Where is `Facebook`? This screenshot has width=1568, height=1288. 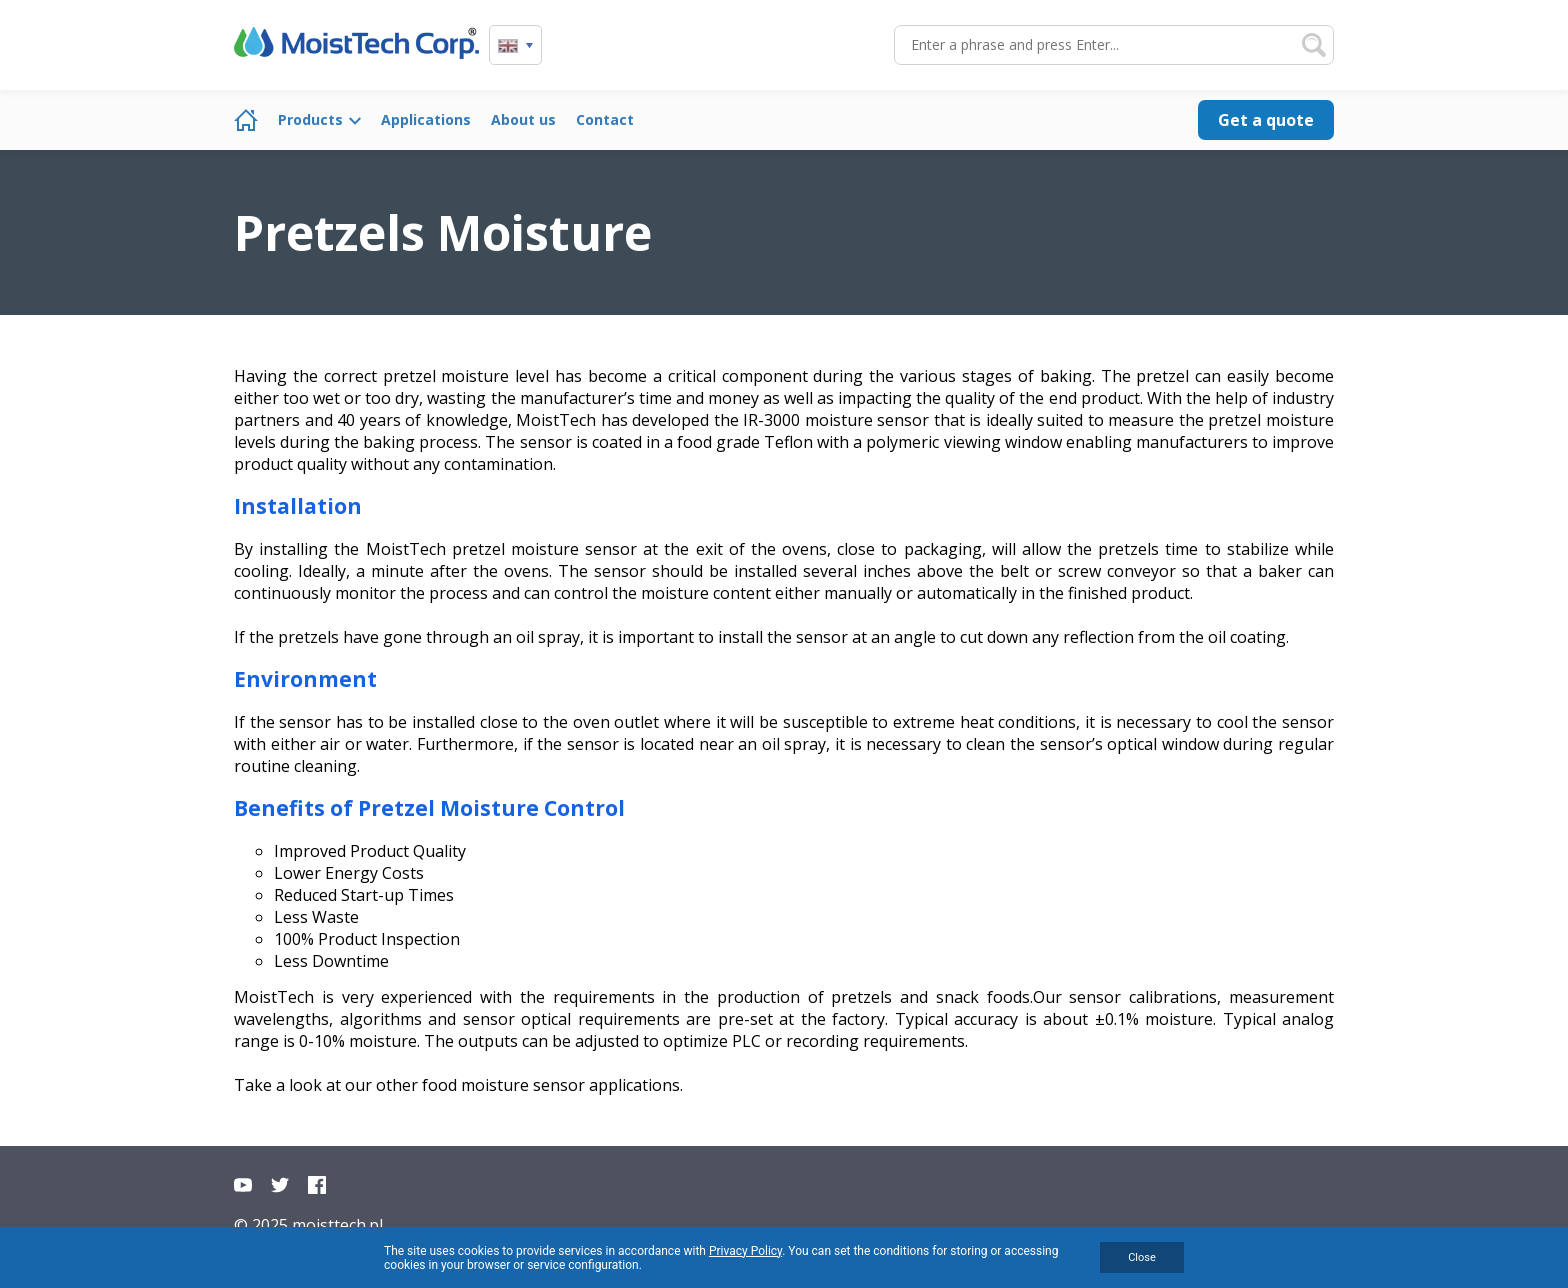
Facebook is located at coordinates (317, 1185).